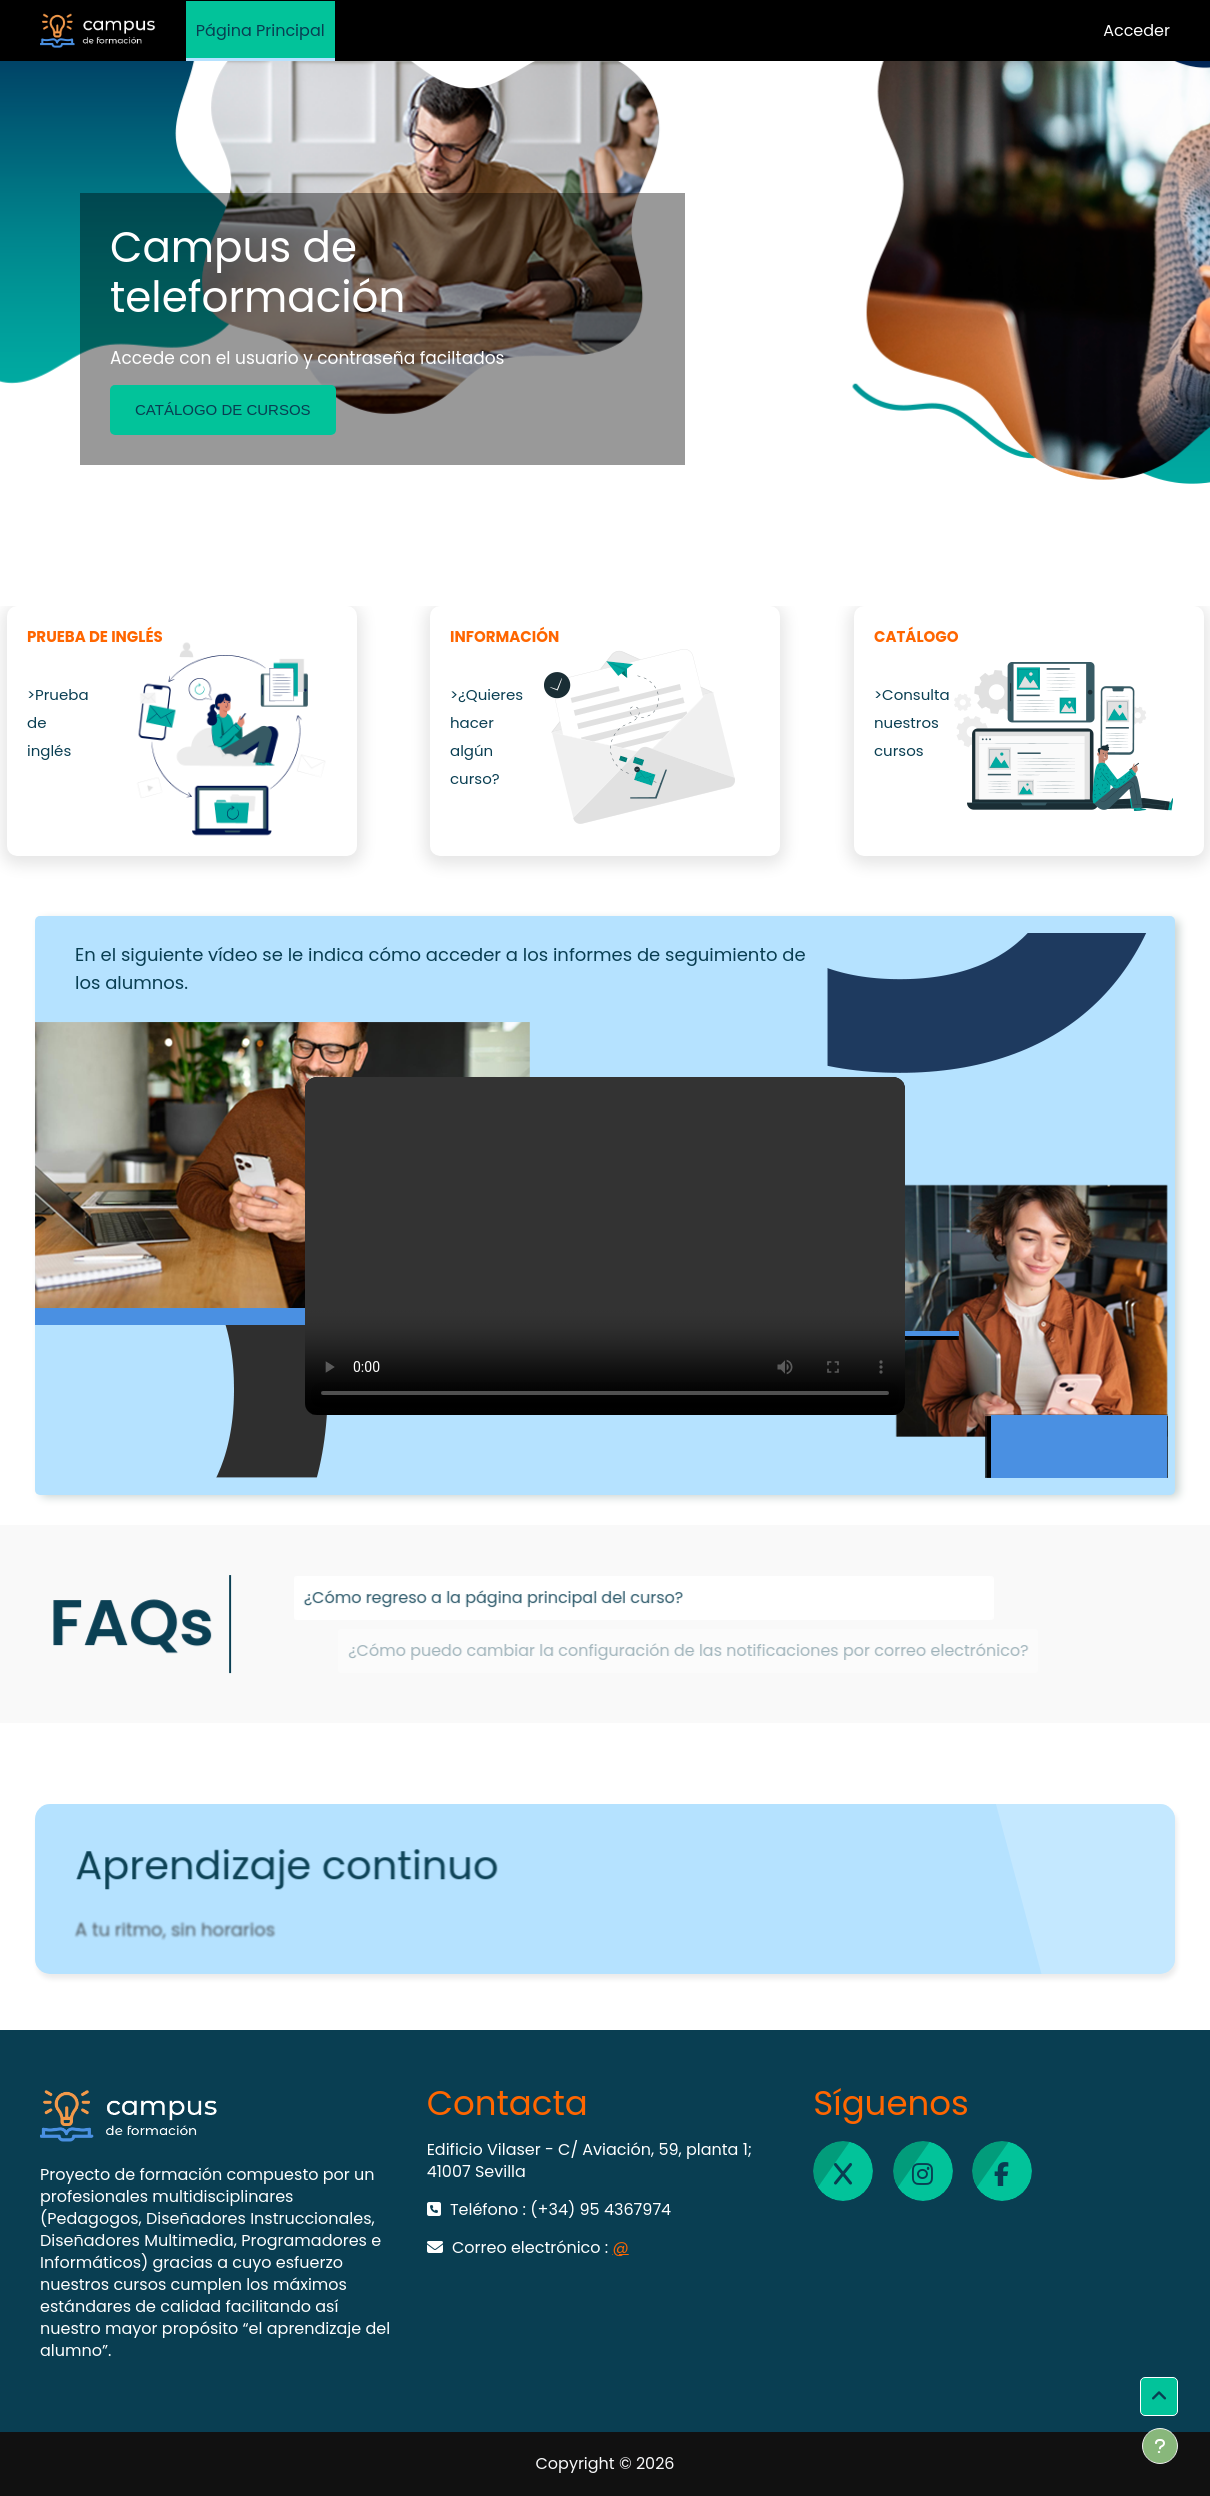 This screenshot has width=1210, height=2496. What do you see at coordinates (223, 409) in the screenshot?
I see `CATÁLOGO DE CURSOS` at bounding box center [223, 409].